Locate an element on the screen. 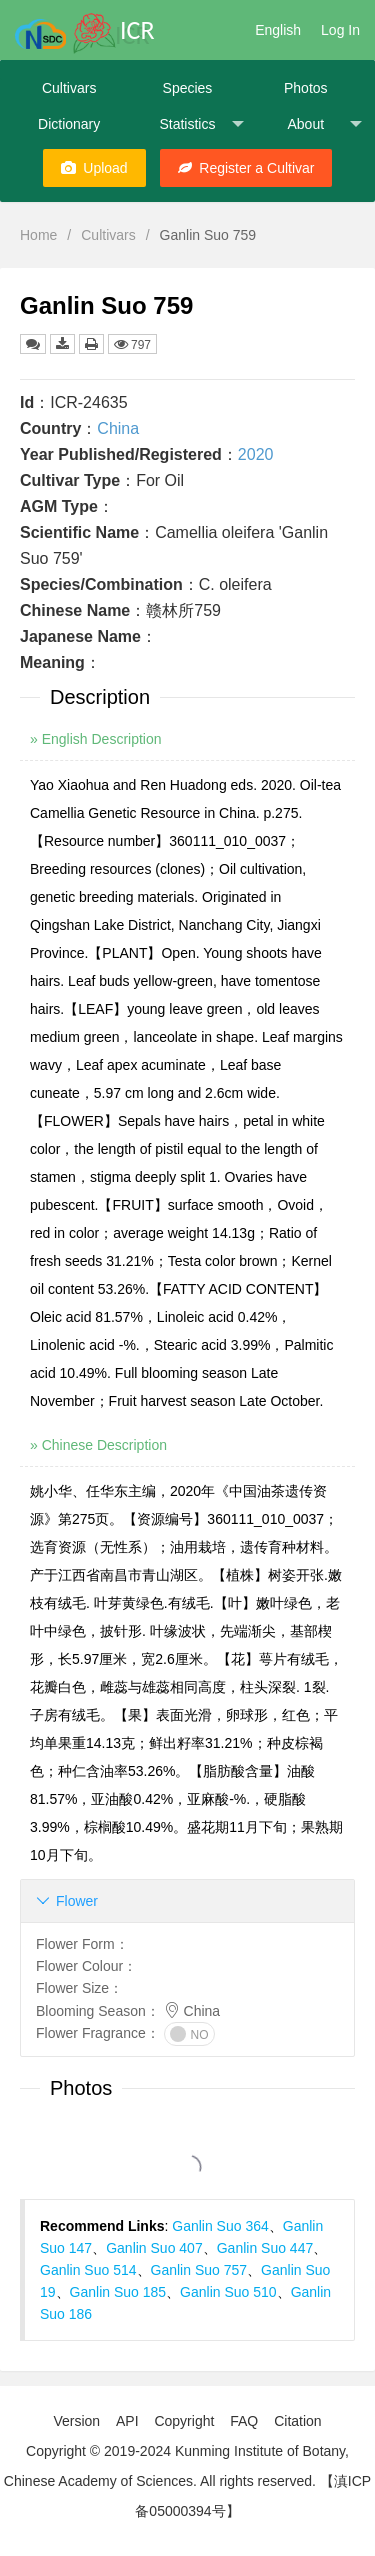 Image resolution: width=375 pixels, height=2556 pixels. 2020 is located at coordinates (256, 454).